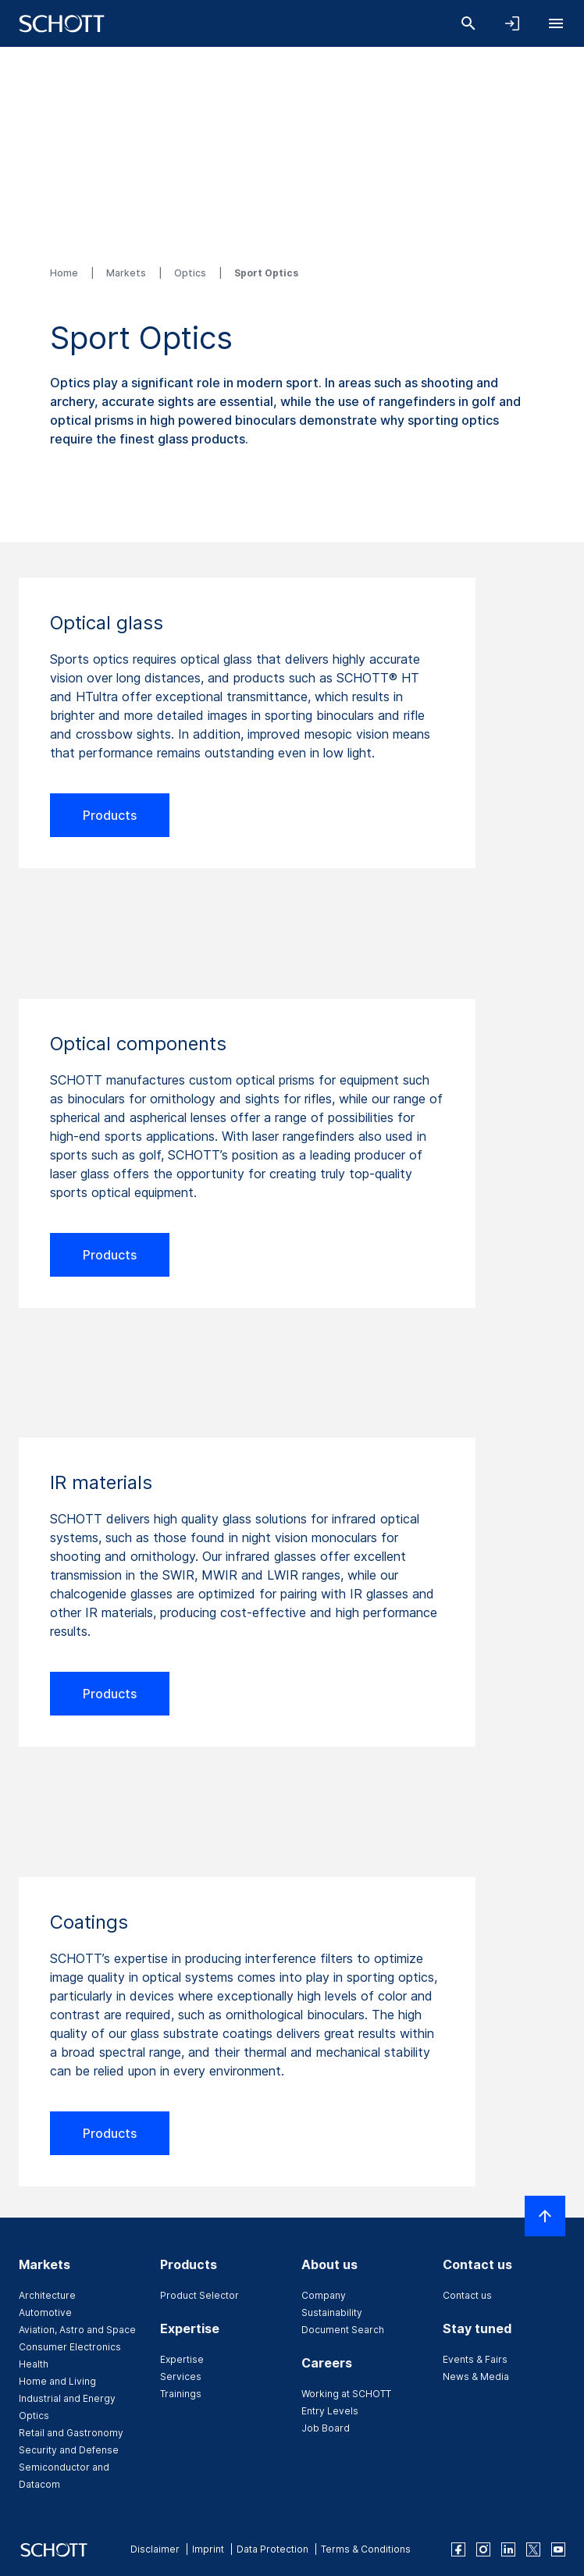  I want to click on Markets, so click(127, 273).